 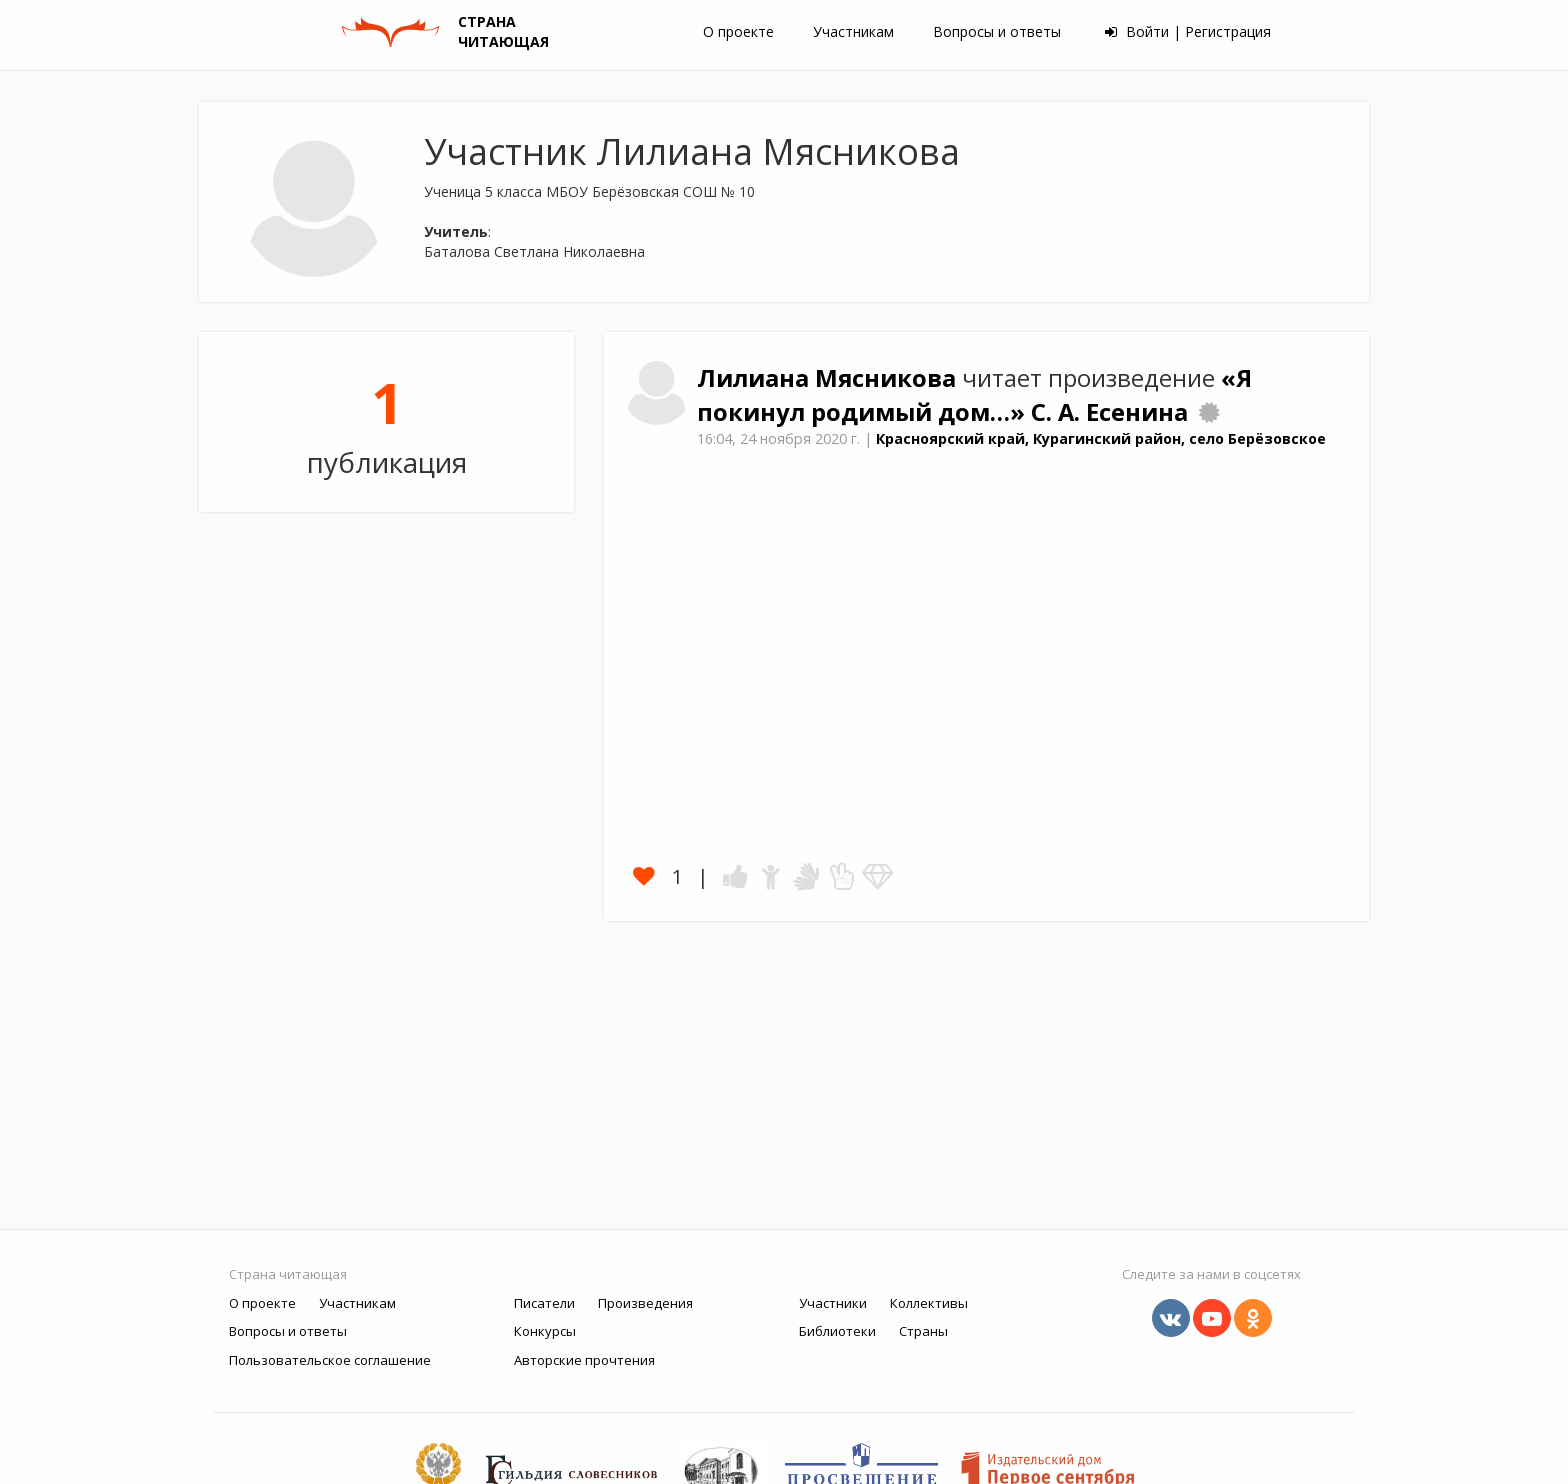 I want to click on Пользовательское соглашение, so click(x=330, y=1360).